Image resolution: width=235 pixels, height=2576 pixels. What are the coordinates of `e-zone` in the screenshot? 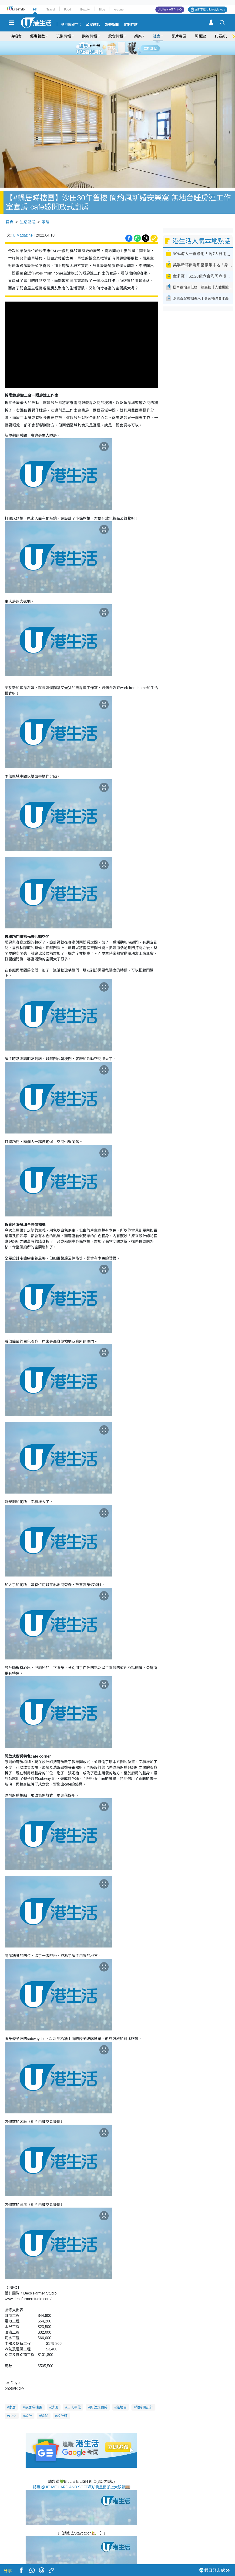 It's located at (119, 9).